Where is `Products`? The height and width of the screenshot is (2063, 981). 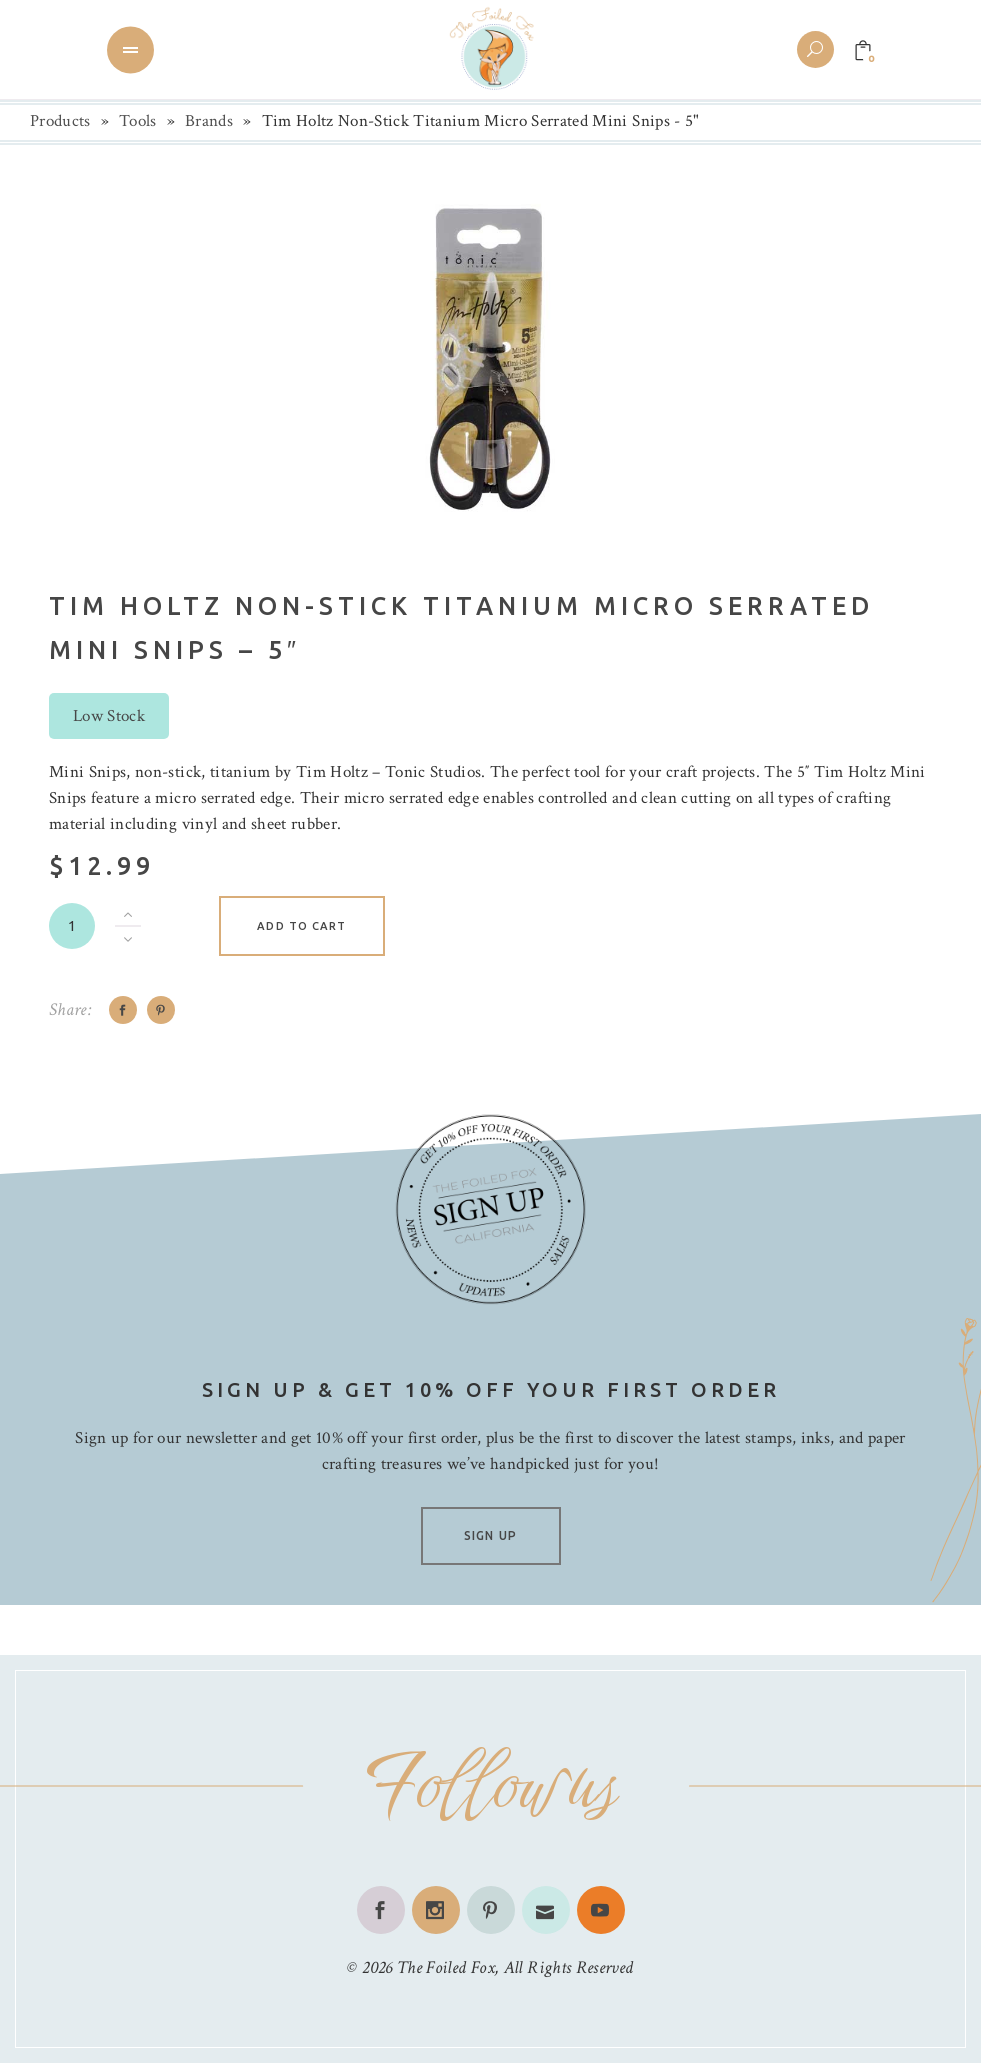
Products is located at coordinates (60, 121).